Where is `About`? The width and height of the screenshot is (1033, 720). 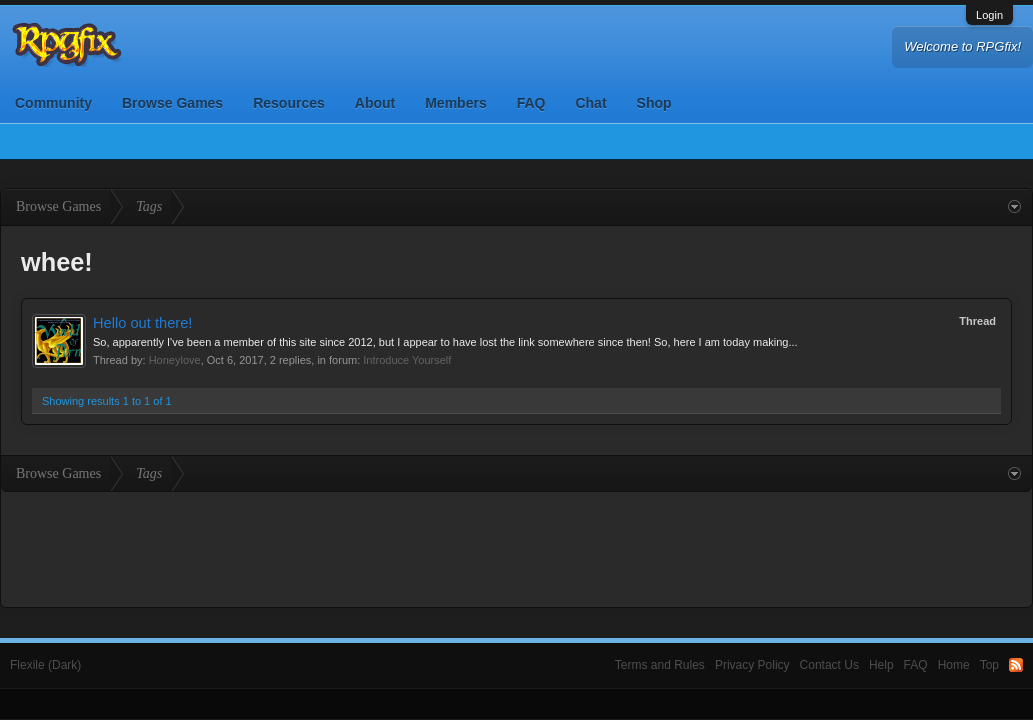
About is located at coordinates (375, 103).